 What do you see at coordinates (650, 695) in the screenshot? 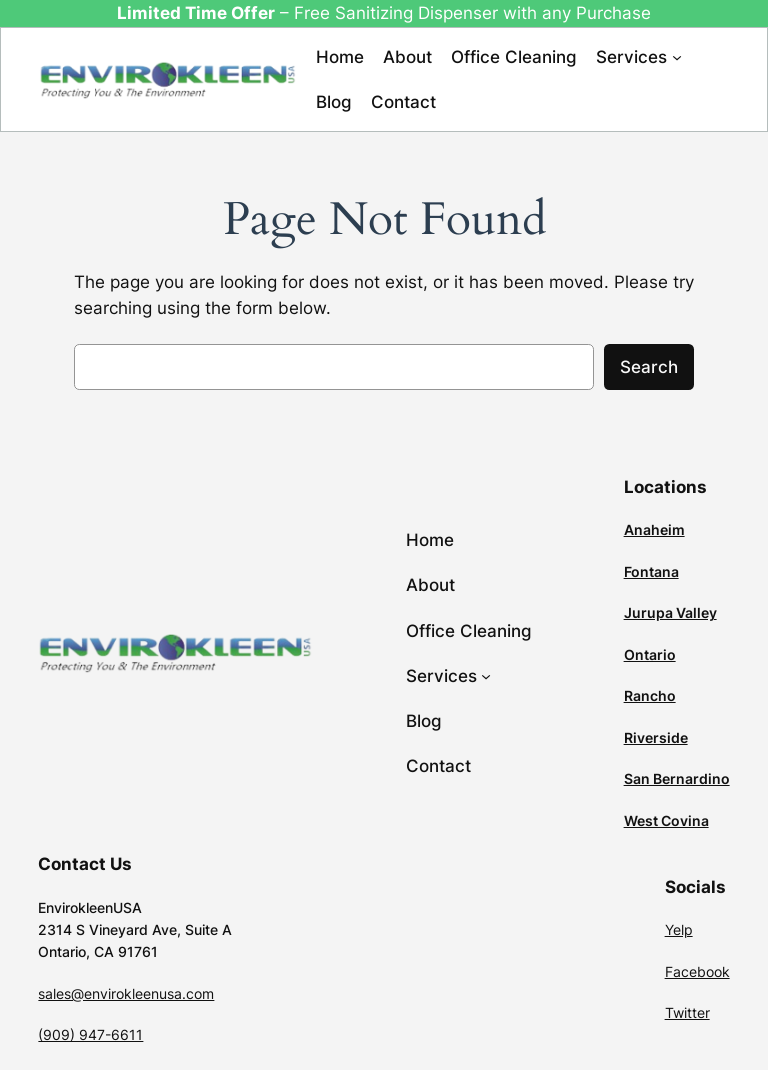
I see `Rancho` at bounding box center [650, 695].